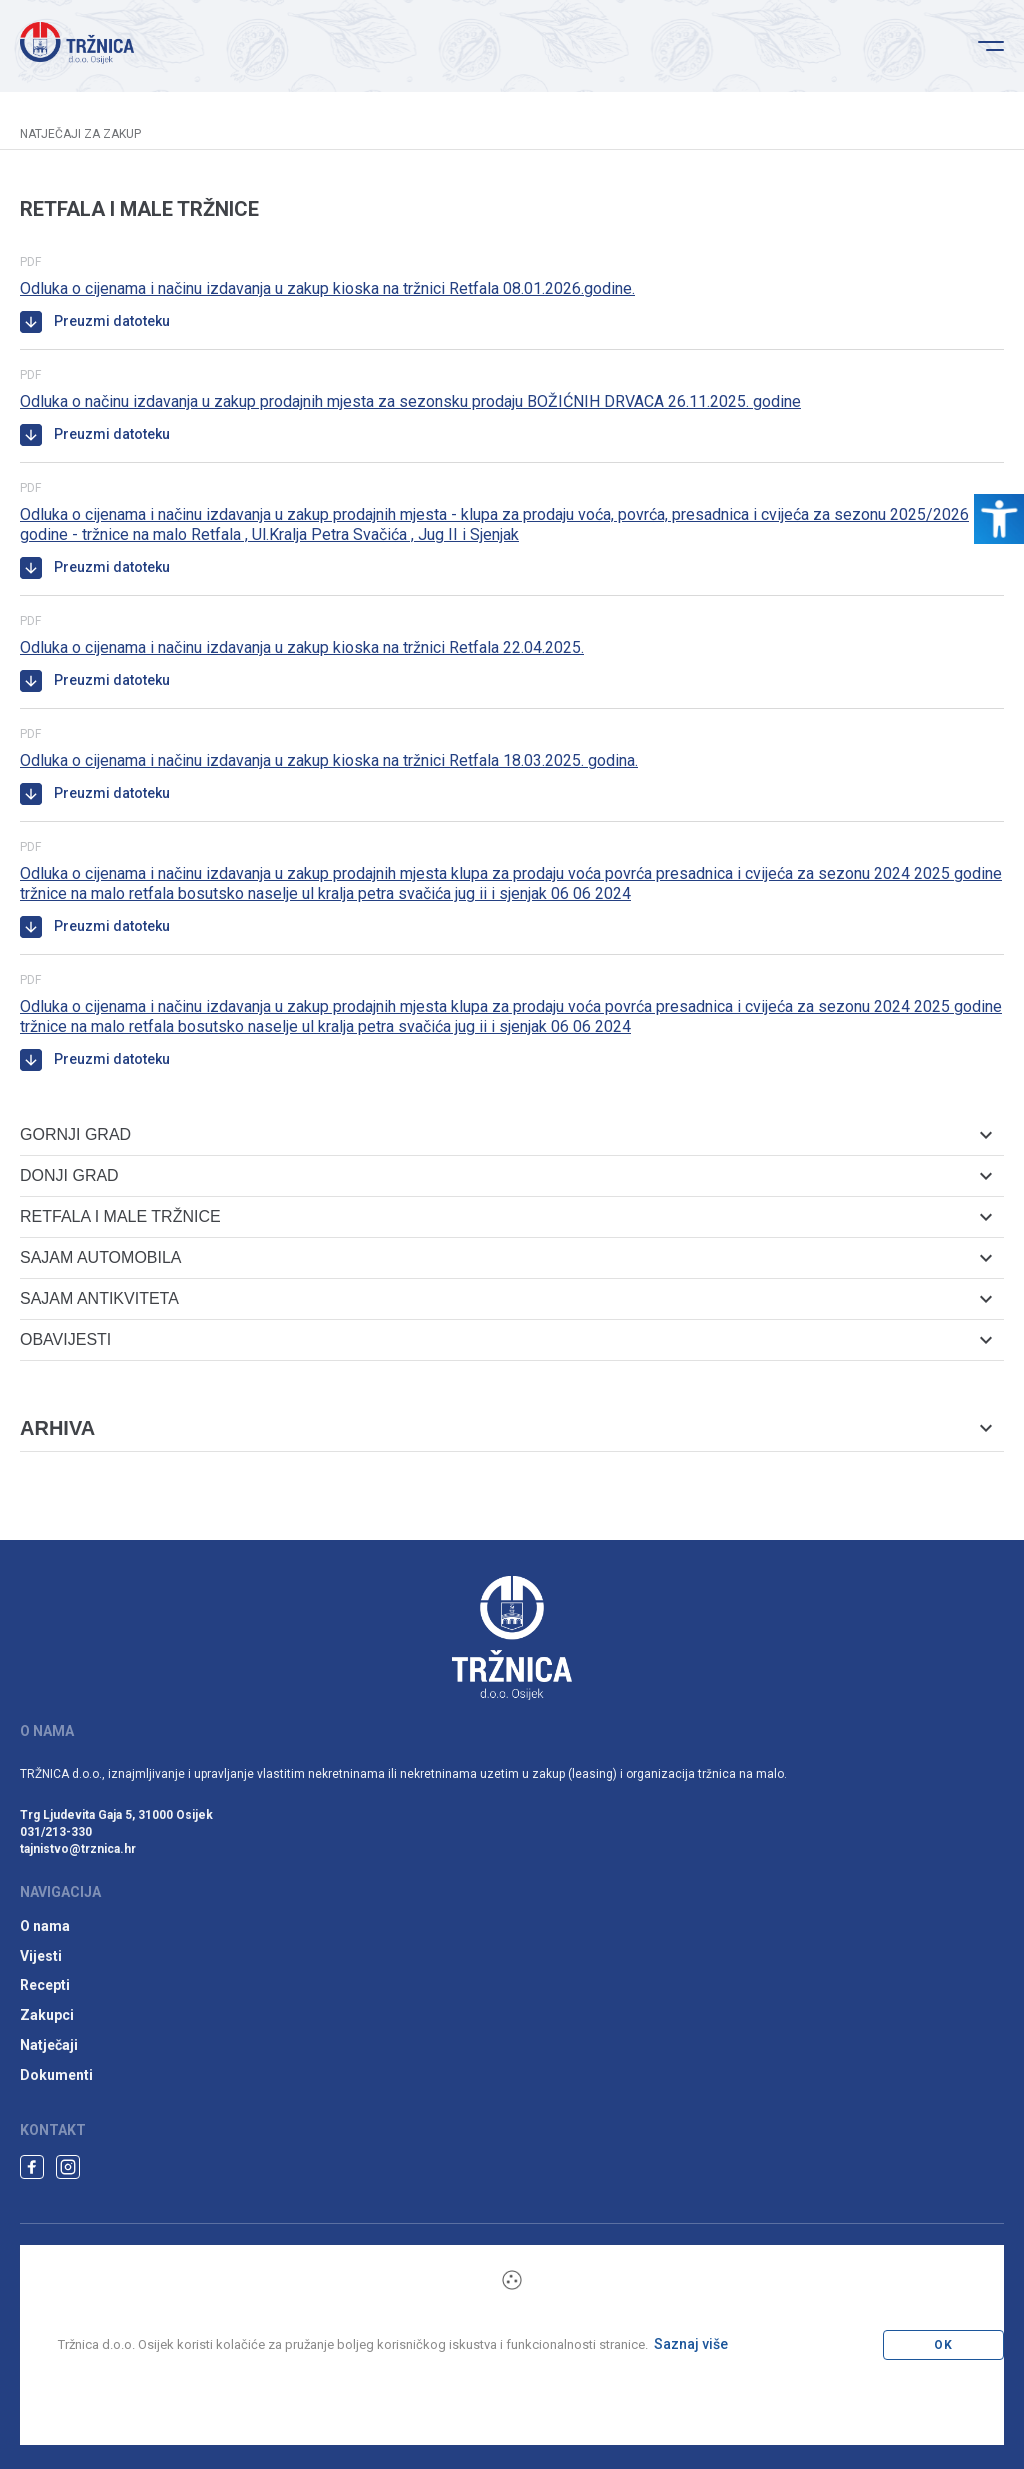  What do you see at coordinates (943, 2345) in the screenshot?
I see `OK` at bounding box center [943, 2345].